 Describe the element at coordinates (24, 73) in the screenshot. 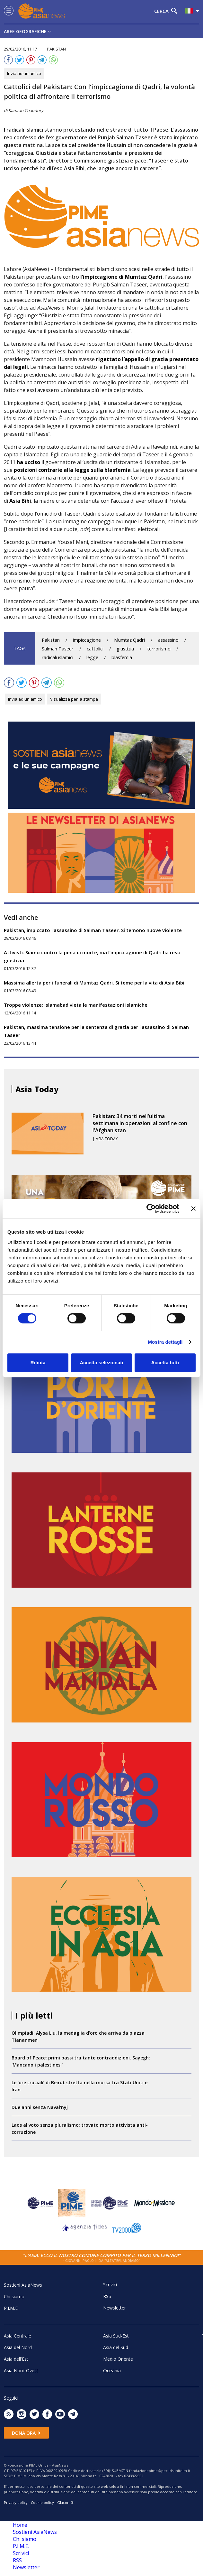

I see `Invia ad un amico` at that location.